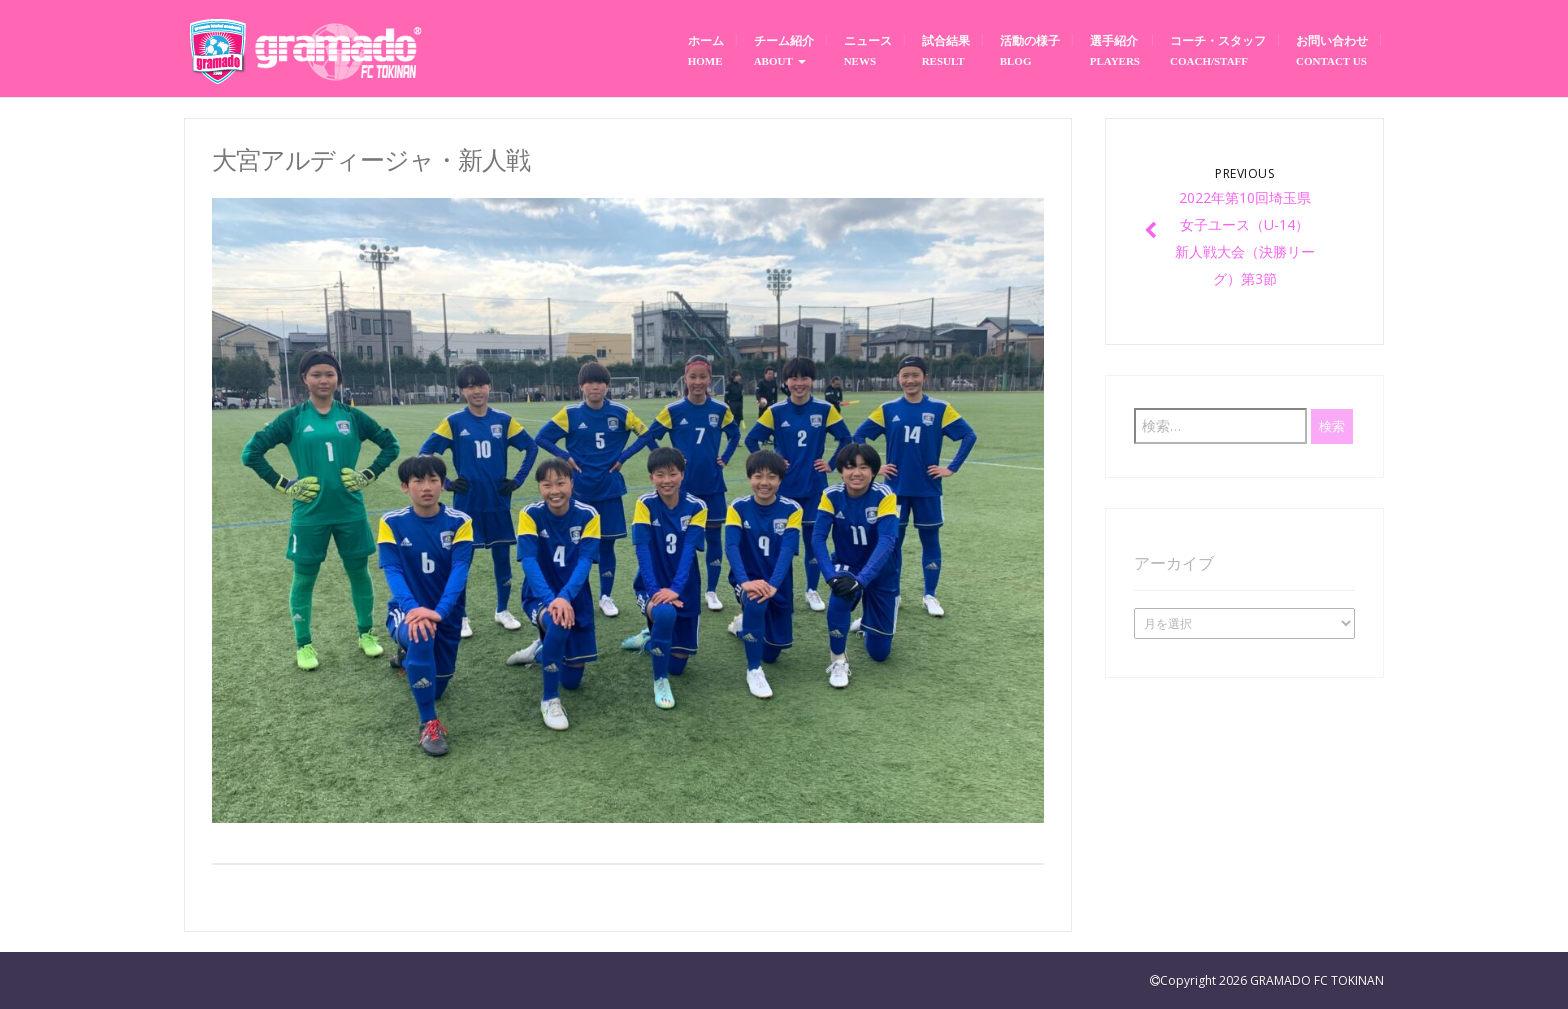  What do you see at coordinates (1332, 50) in the screenshot?
I see `お問い合わせ` at bounding box center [1332, 50].